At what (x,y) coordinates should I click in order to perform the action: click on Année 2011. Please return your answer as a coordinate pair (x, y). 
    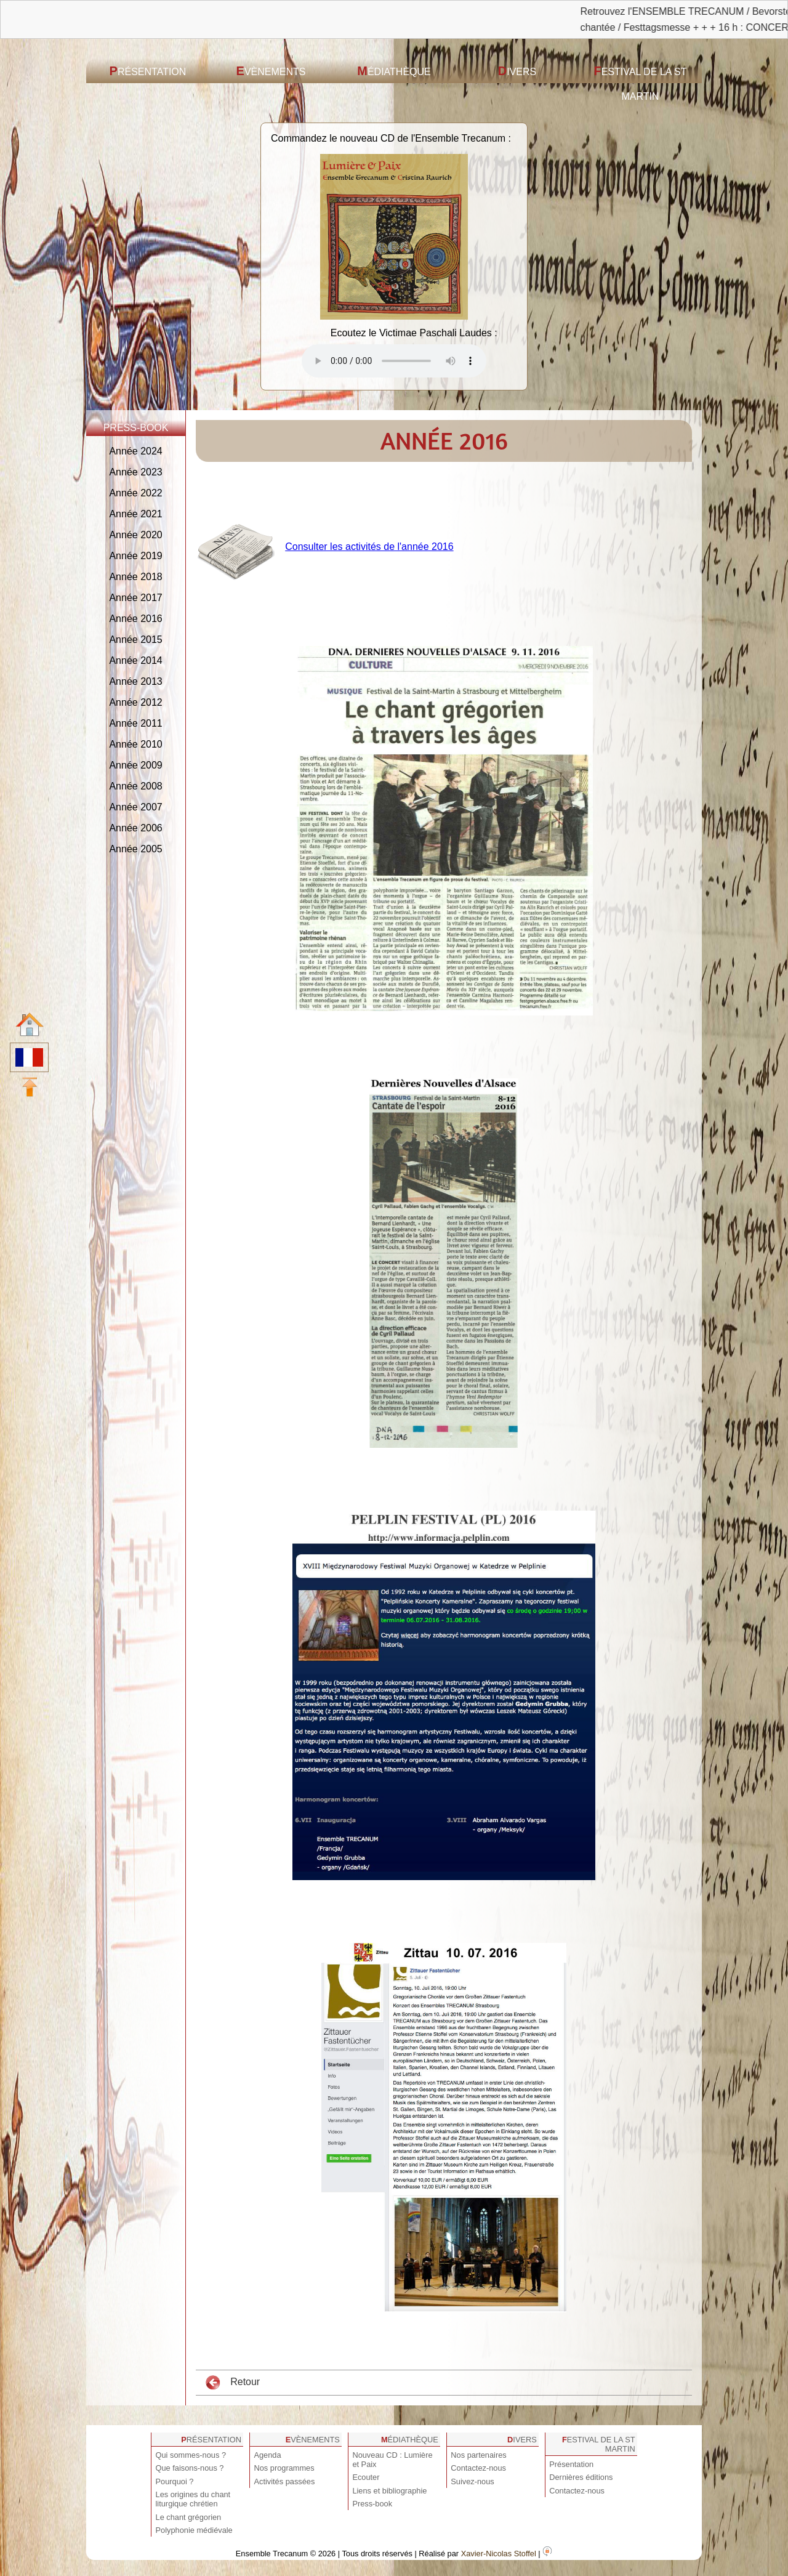
    Looking at the image, I should click on (135, 723).